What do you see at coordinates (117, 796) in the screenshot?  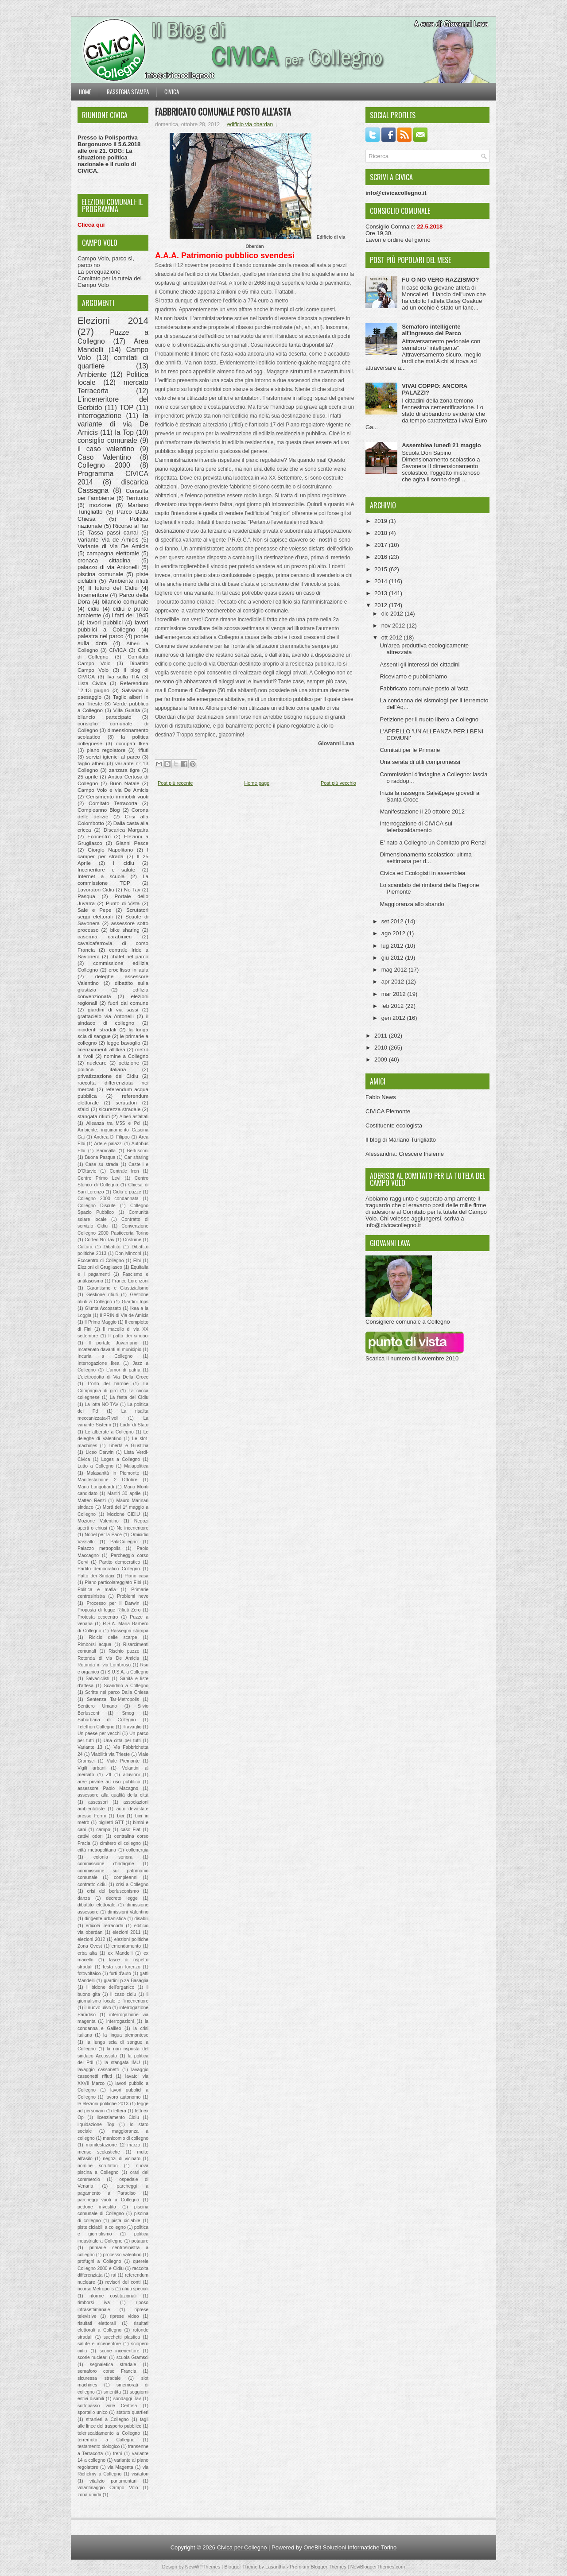 I see `Censimento immobili vuoti` at bounding box center [117, 796].